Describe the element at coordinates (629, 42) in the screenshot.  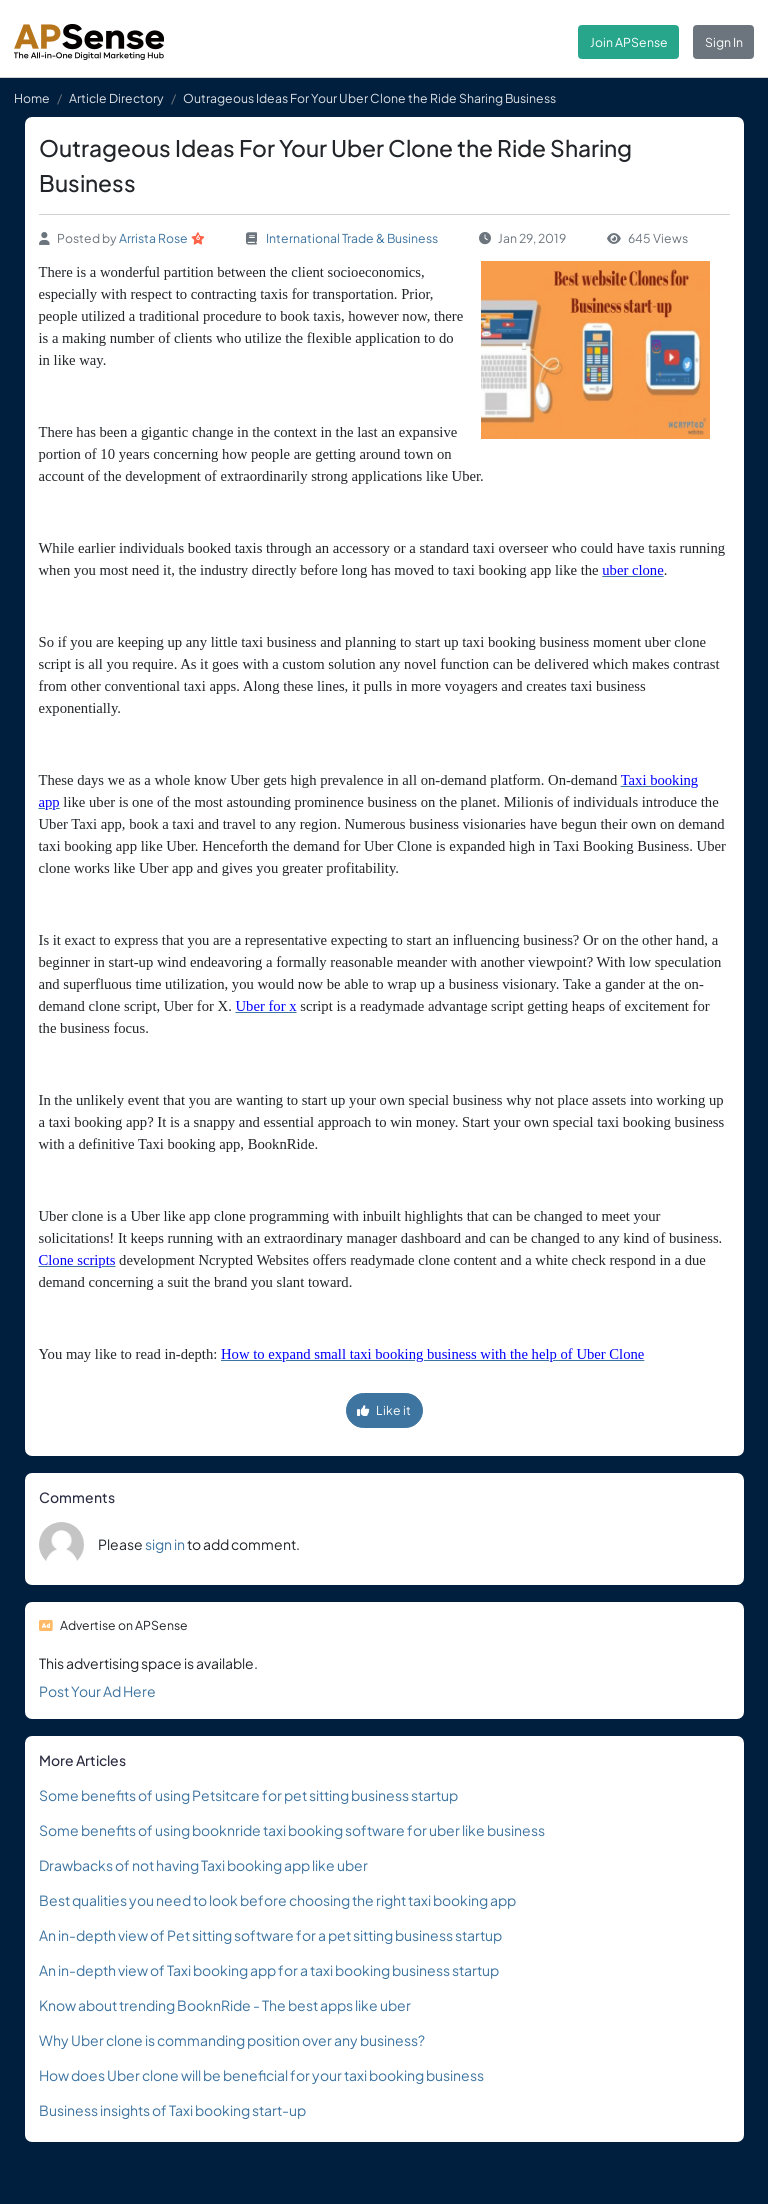
I see `Join APSense` at that location.